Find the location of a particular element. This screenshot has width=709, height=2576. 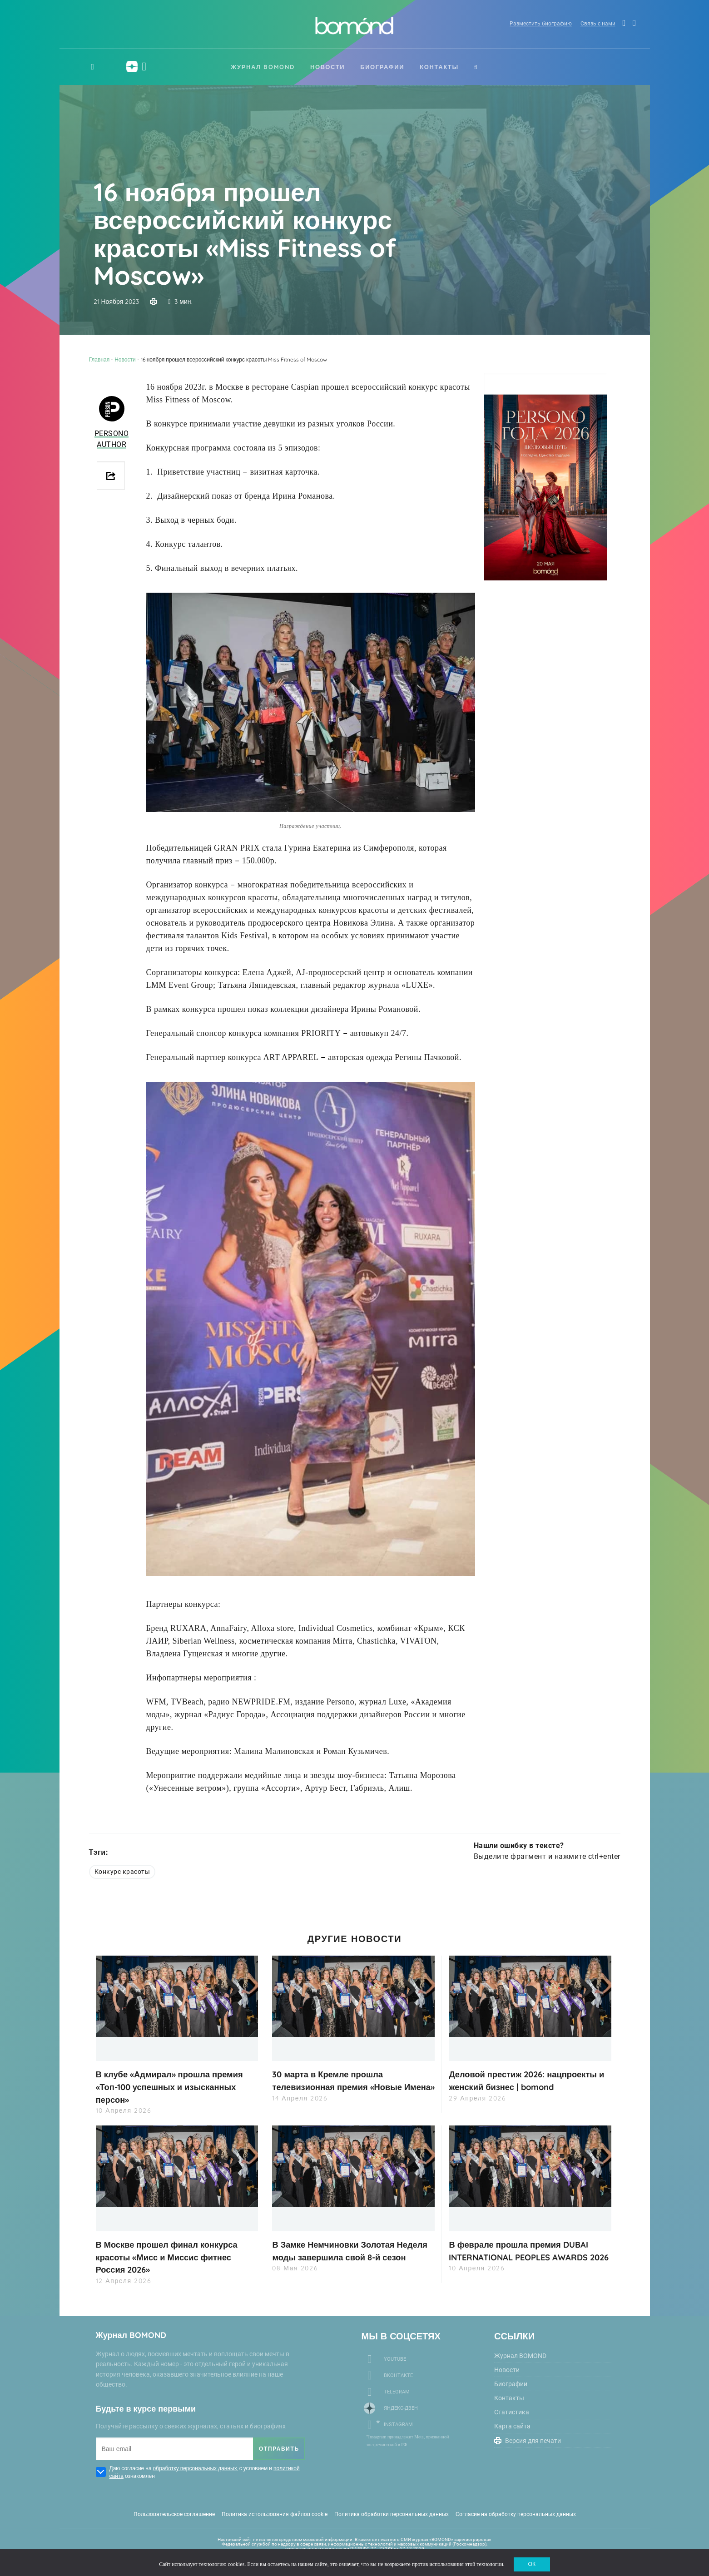

Биографии is located at coordinates (382, 66).